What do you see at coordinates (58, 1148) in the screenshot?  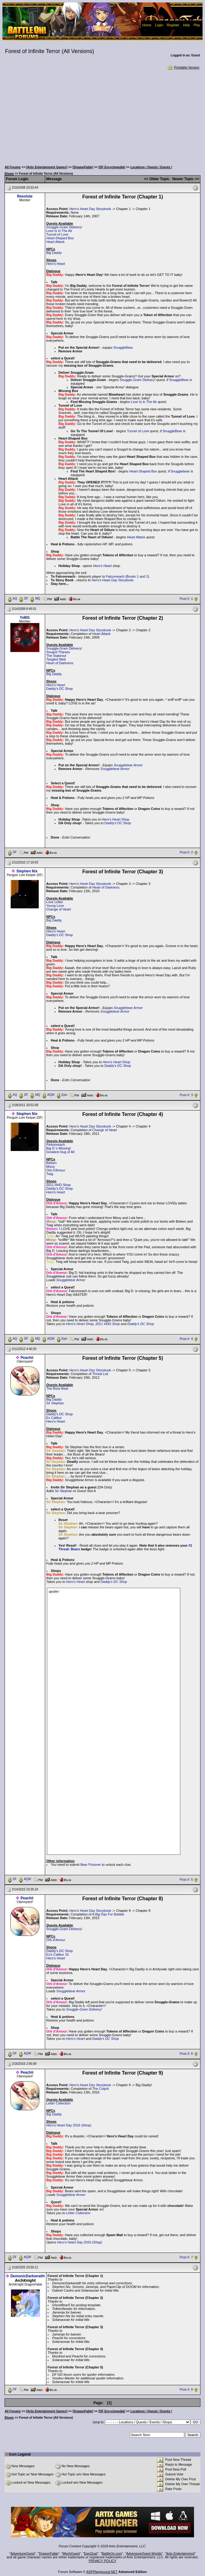 I see `Big D.'s Missing!` at bounding box center [58, 1148].